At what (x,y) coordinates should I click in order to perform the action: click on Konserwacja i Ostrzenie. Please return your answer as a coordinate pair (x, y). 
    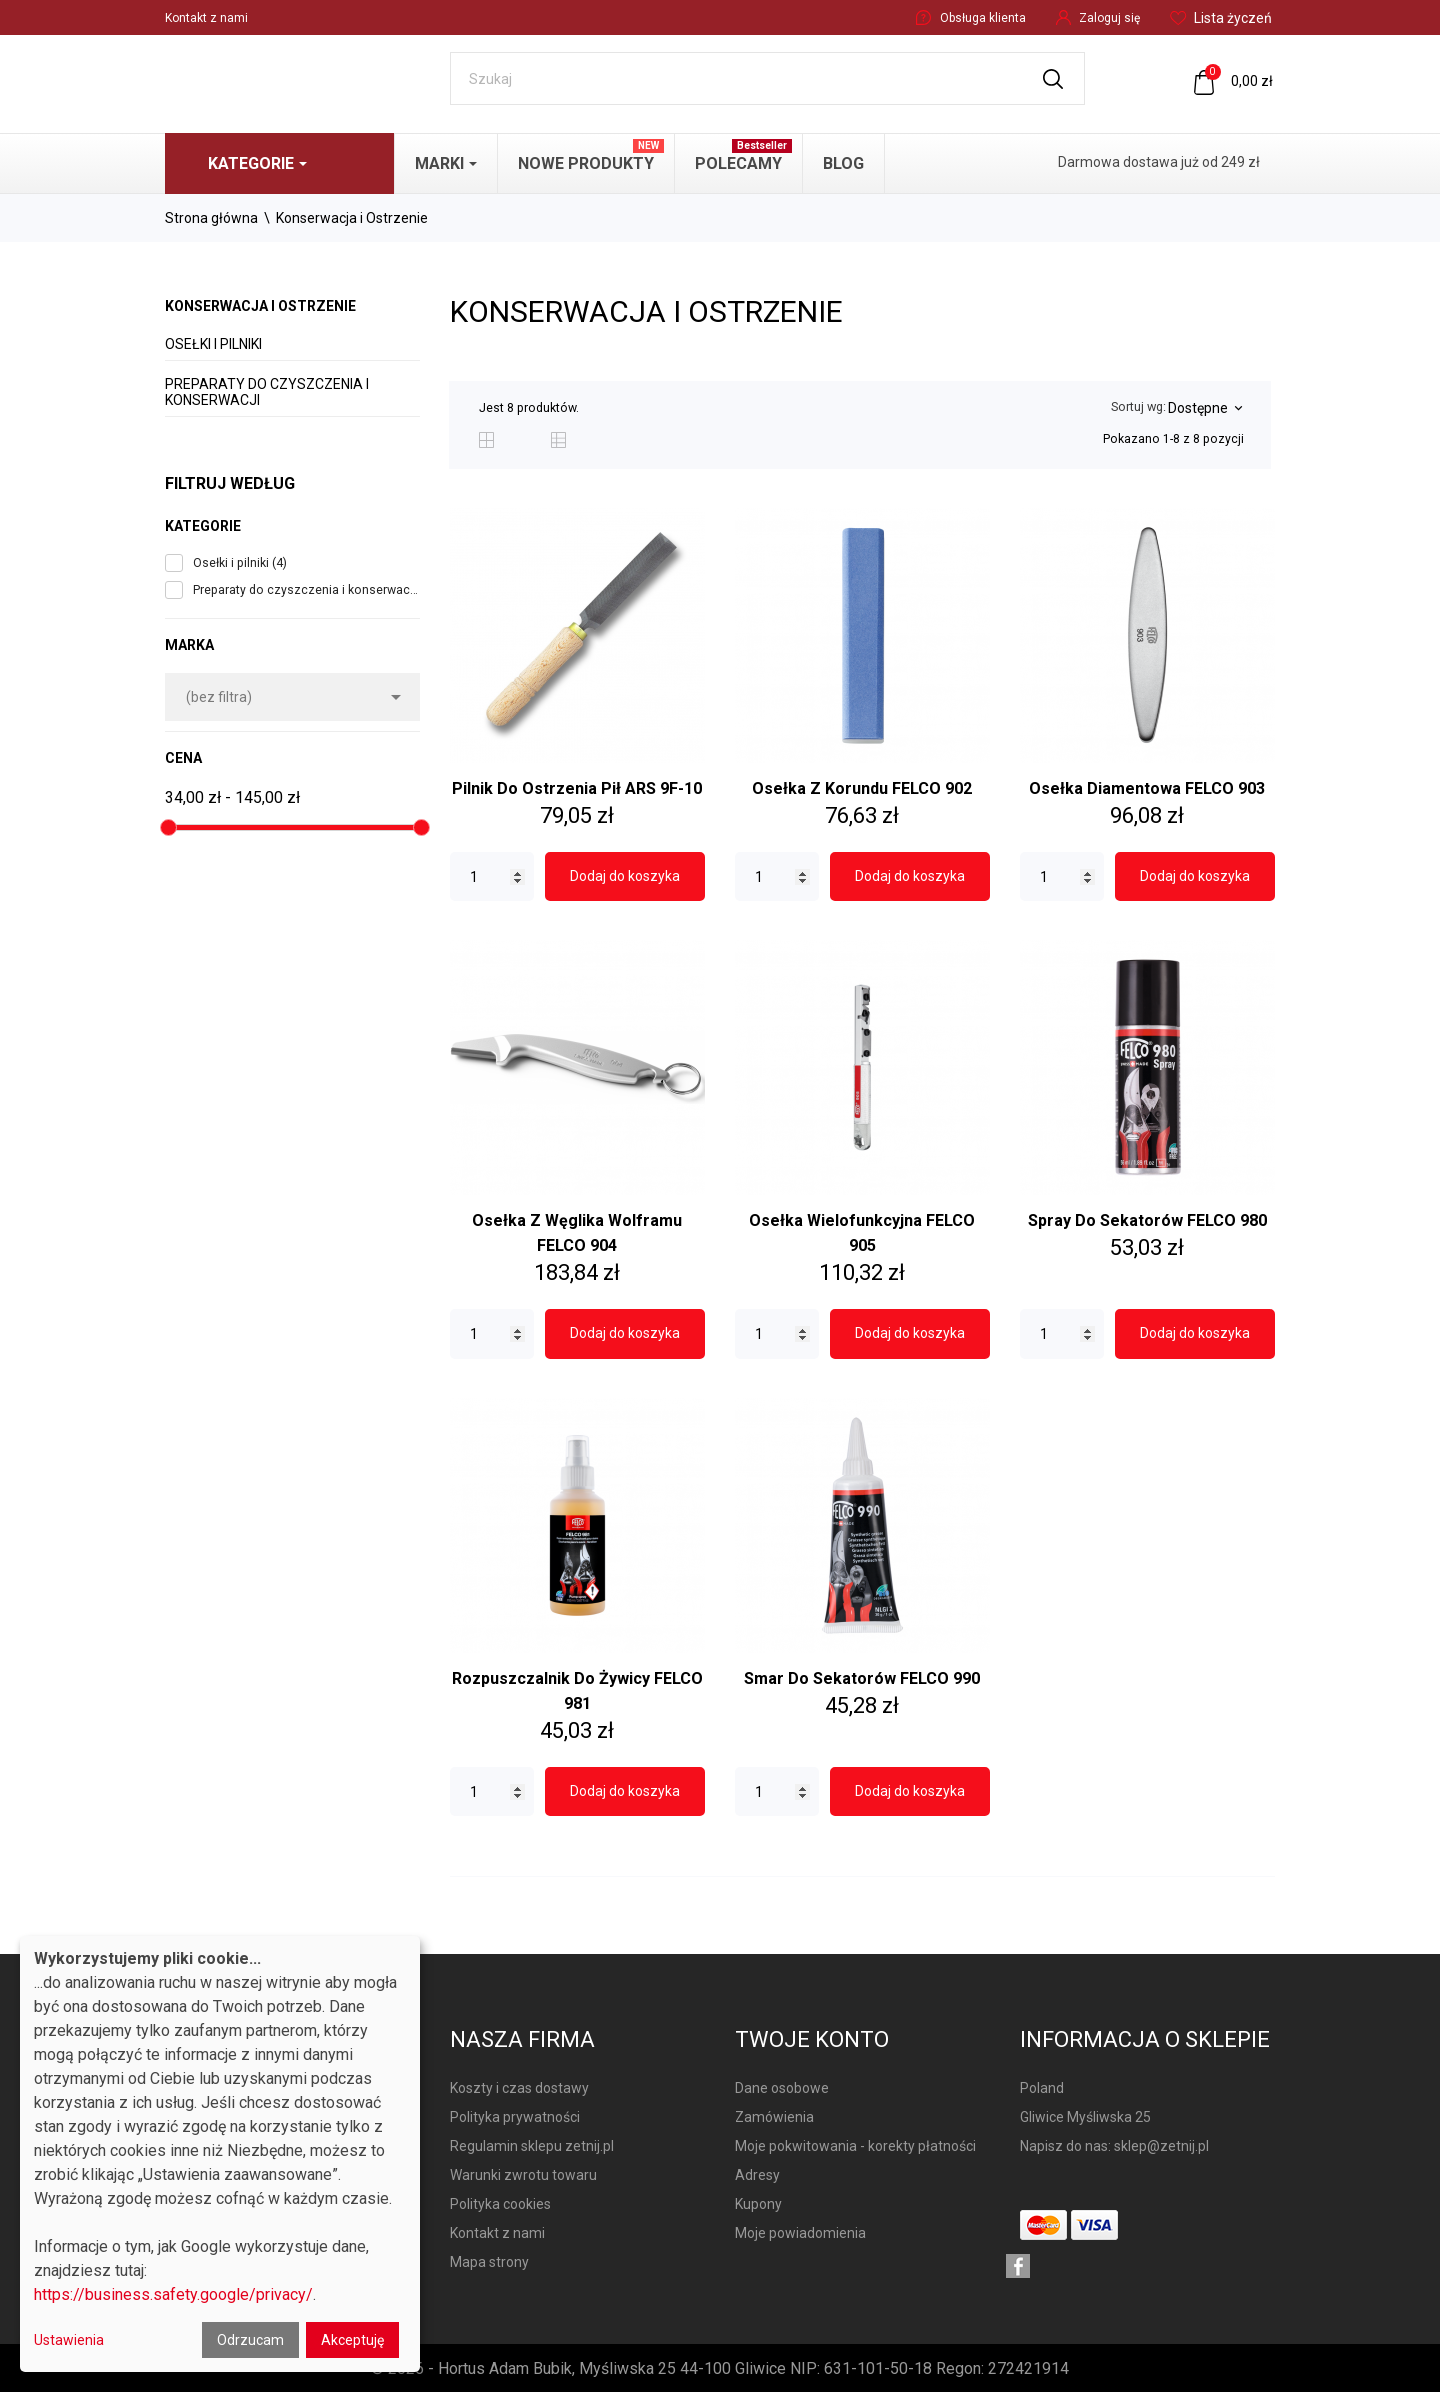
    Looking at the image, I should click on (260, 306).